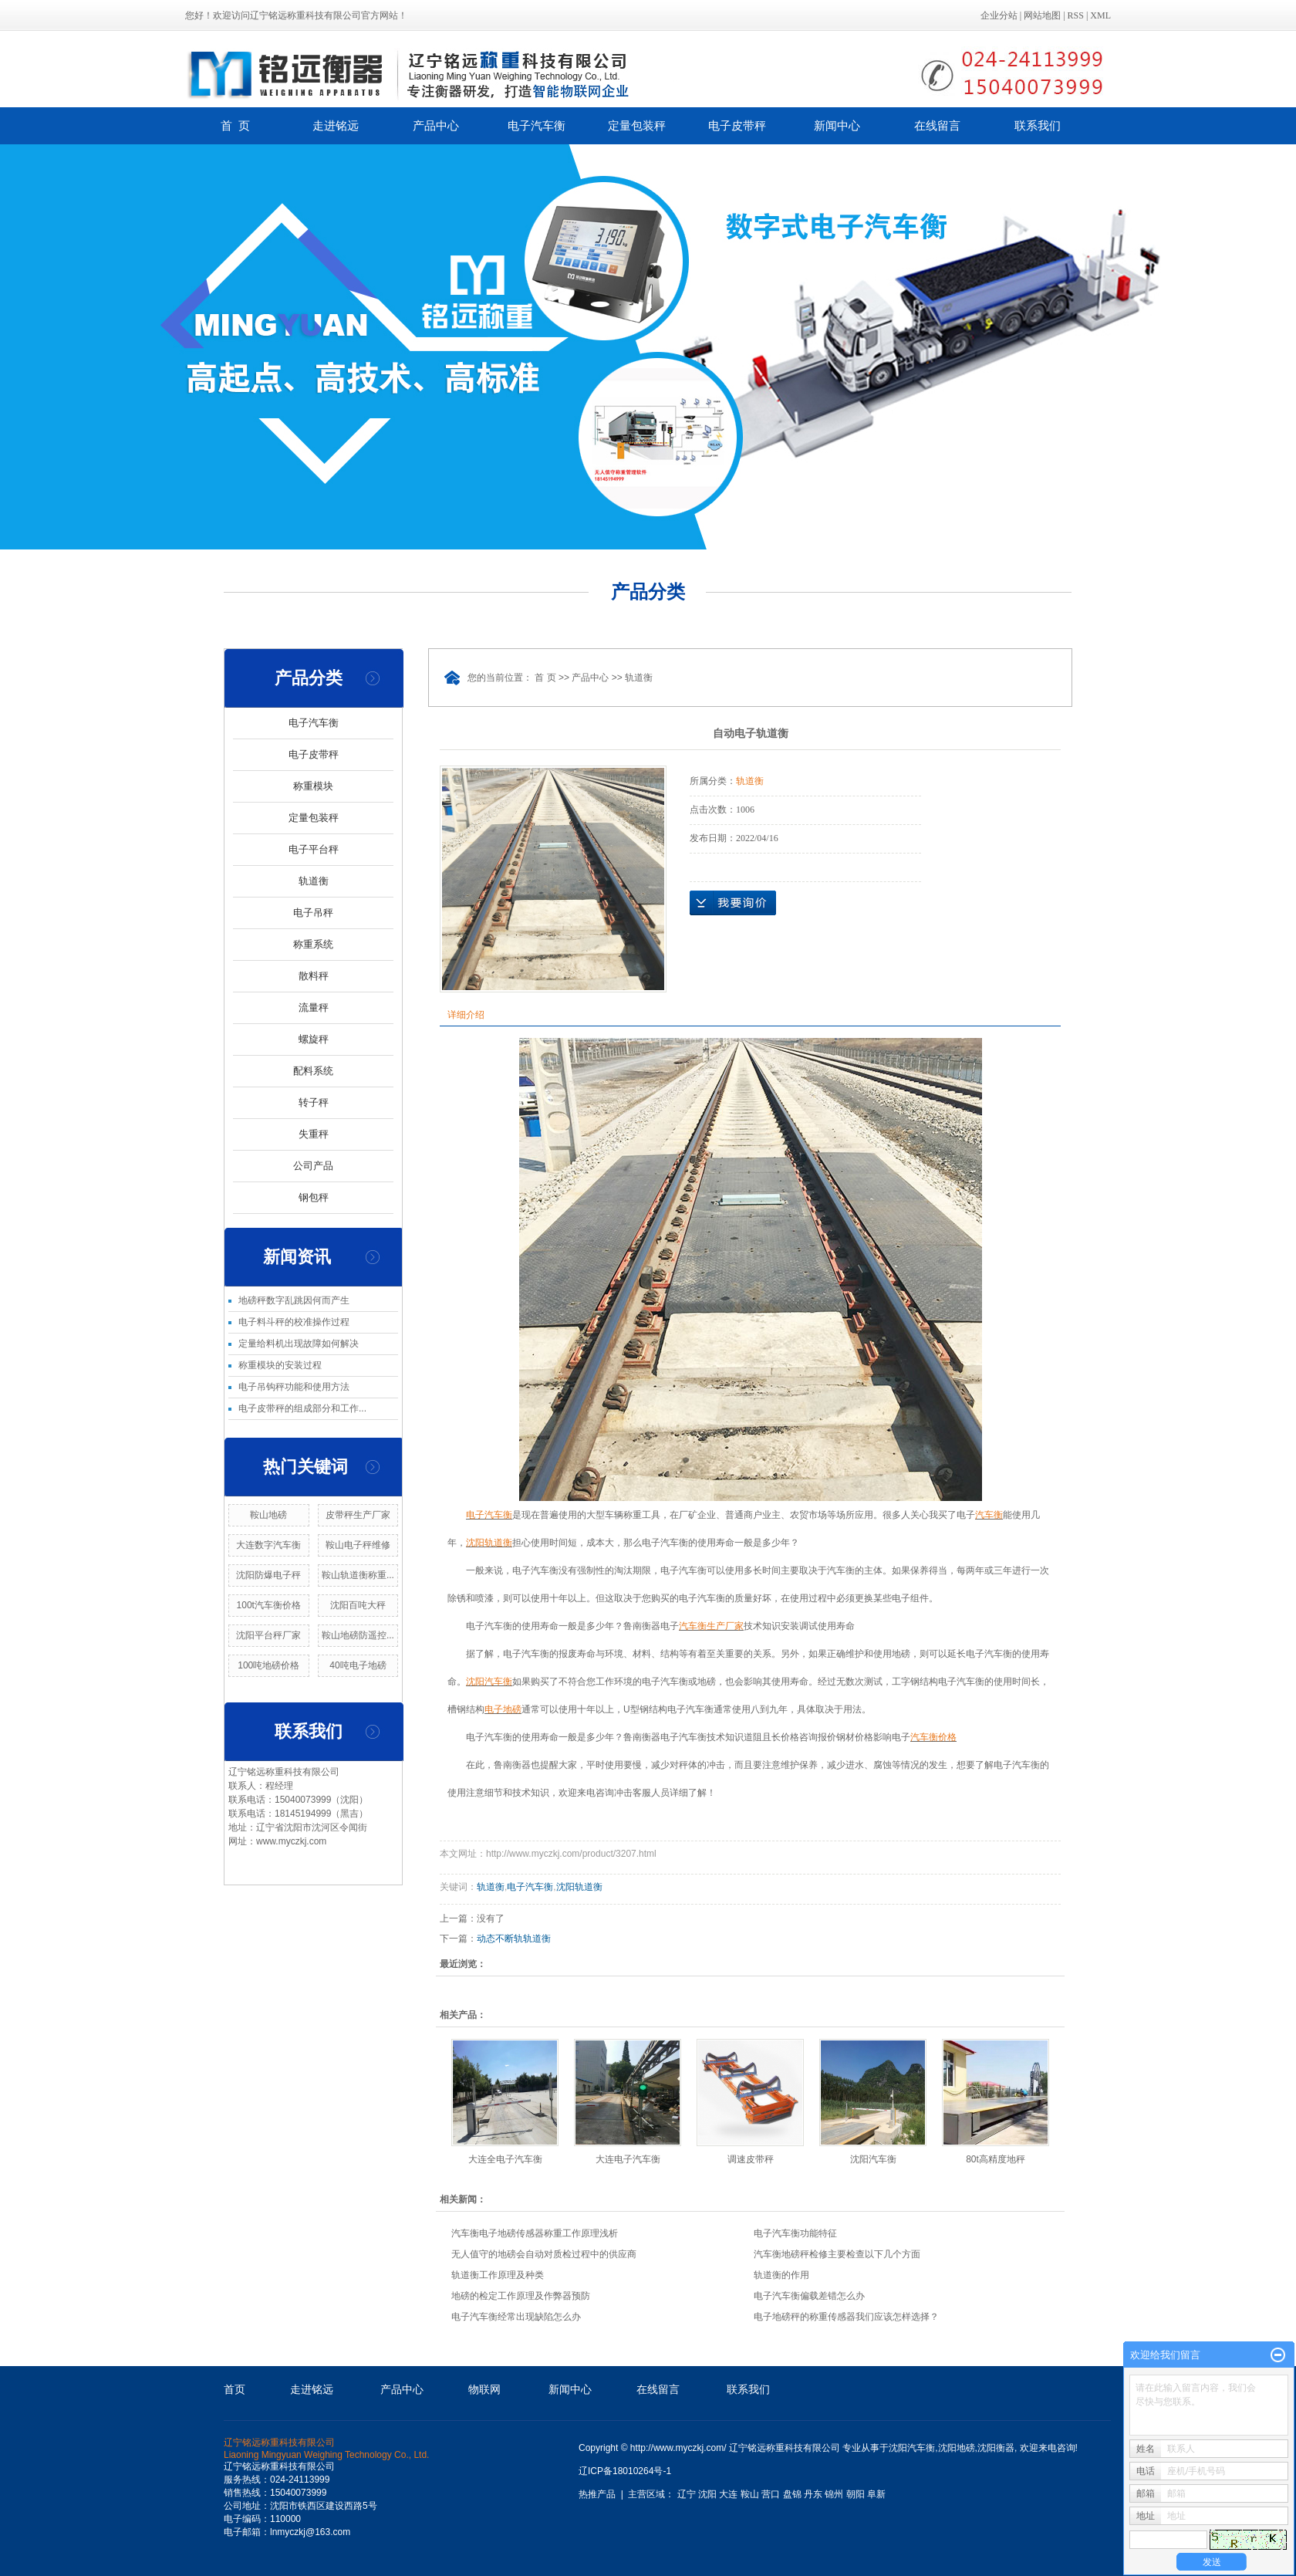 This screenshot has height=2576, width=1296. I want to click on 鞍山电子秤维修, so click(358, 1545).